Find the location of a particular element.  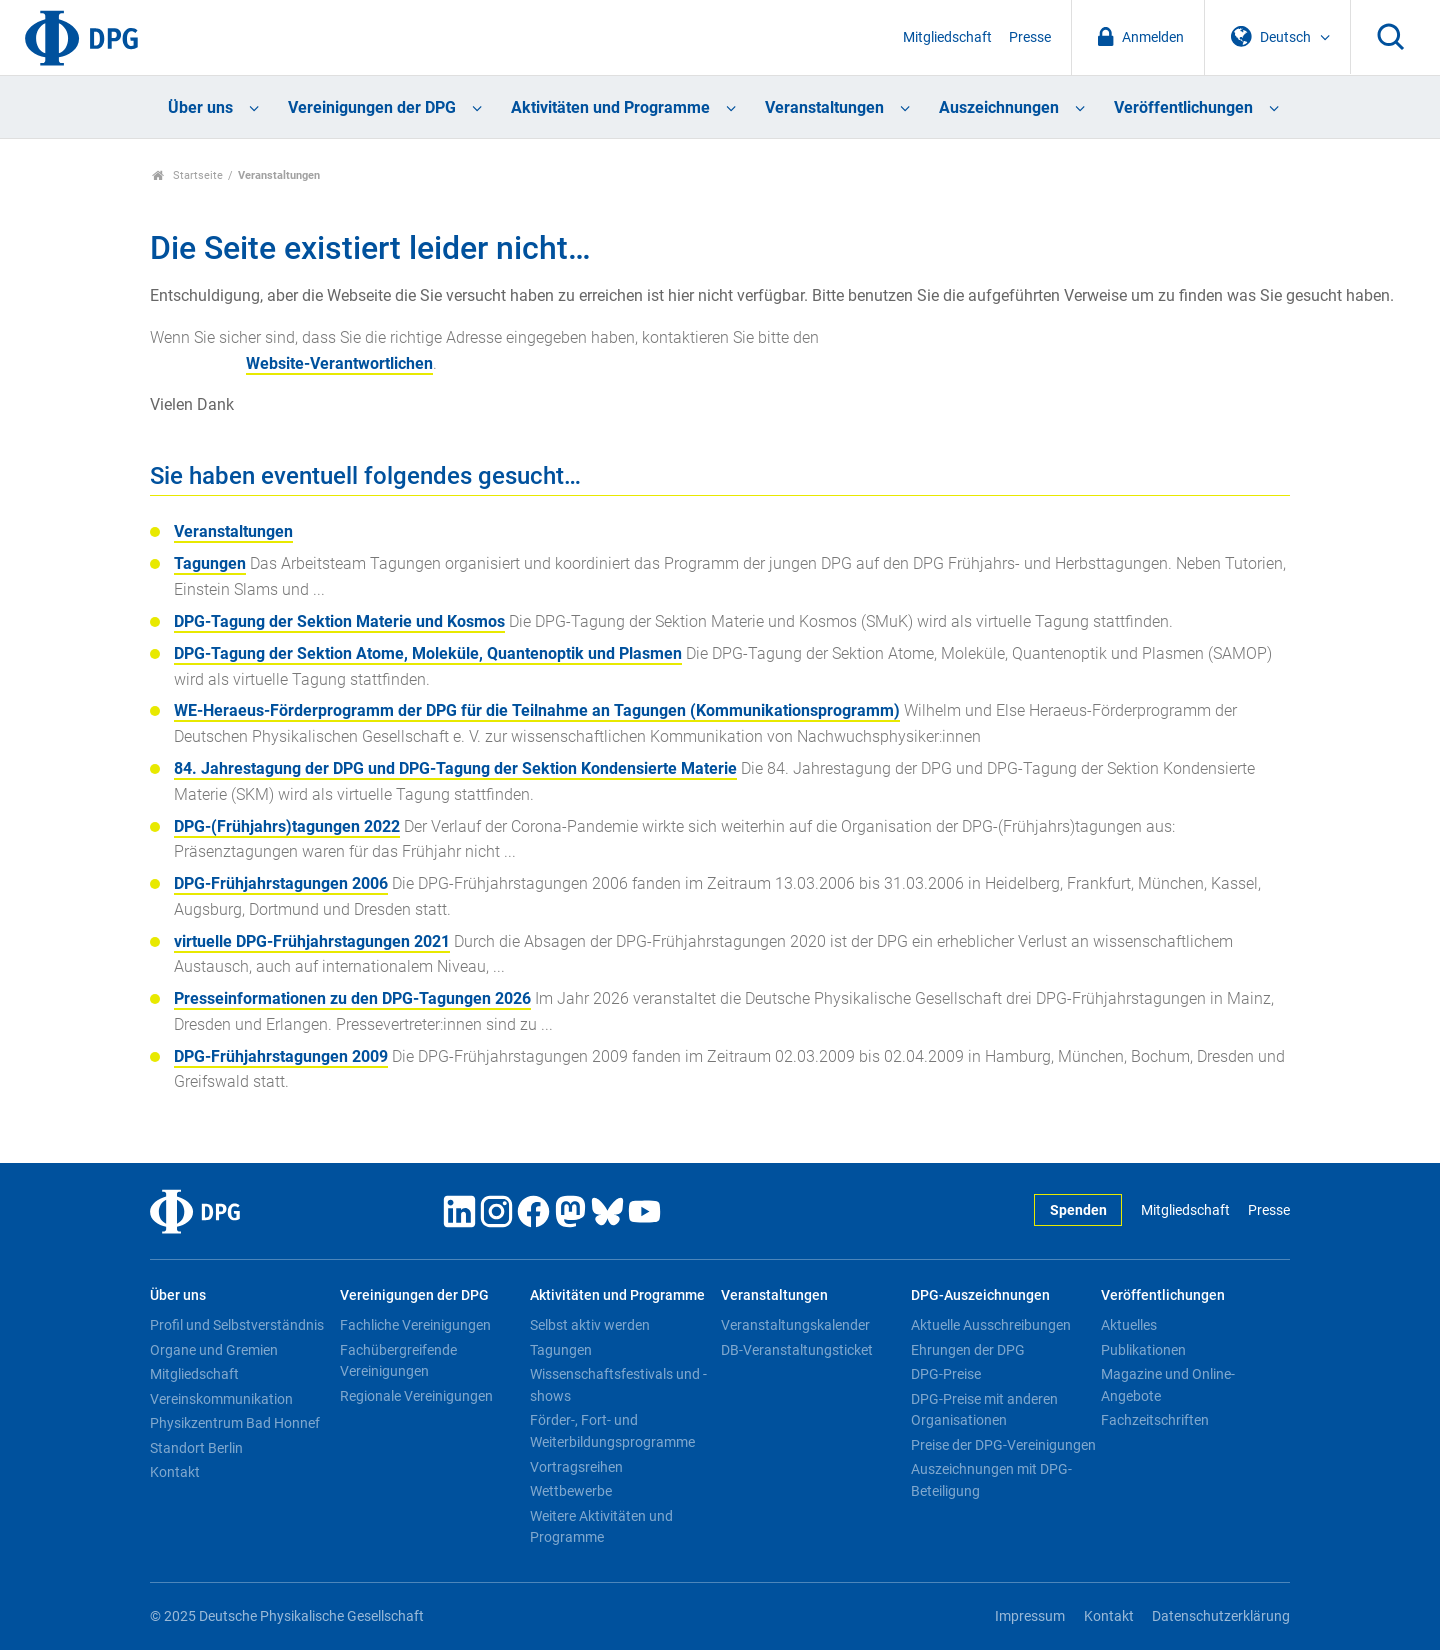

Startseite is located at coordinates (187, 175).